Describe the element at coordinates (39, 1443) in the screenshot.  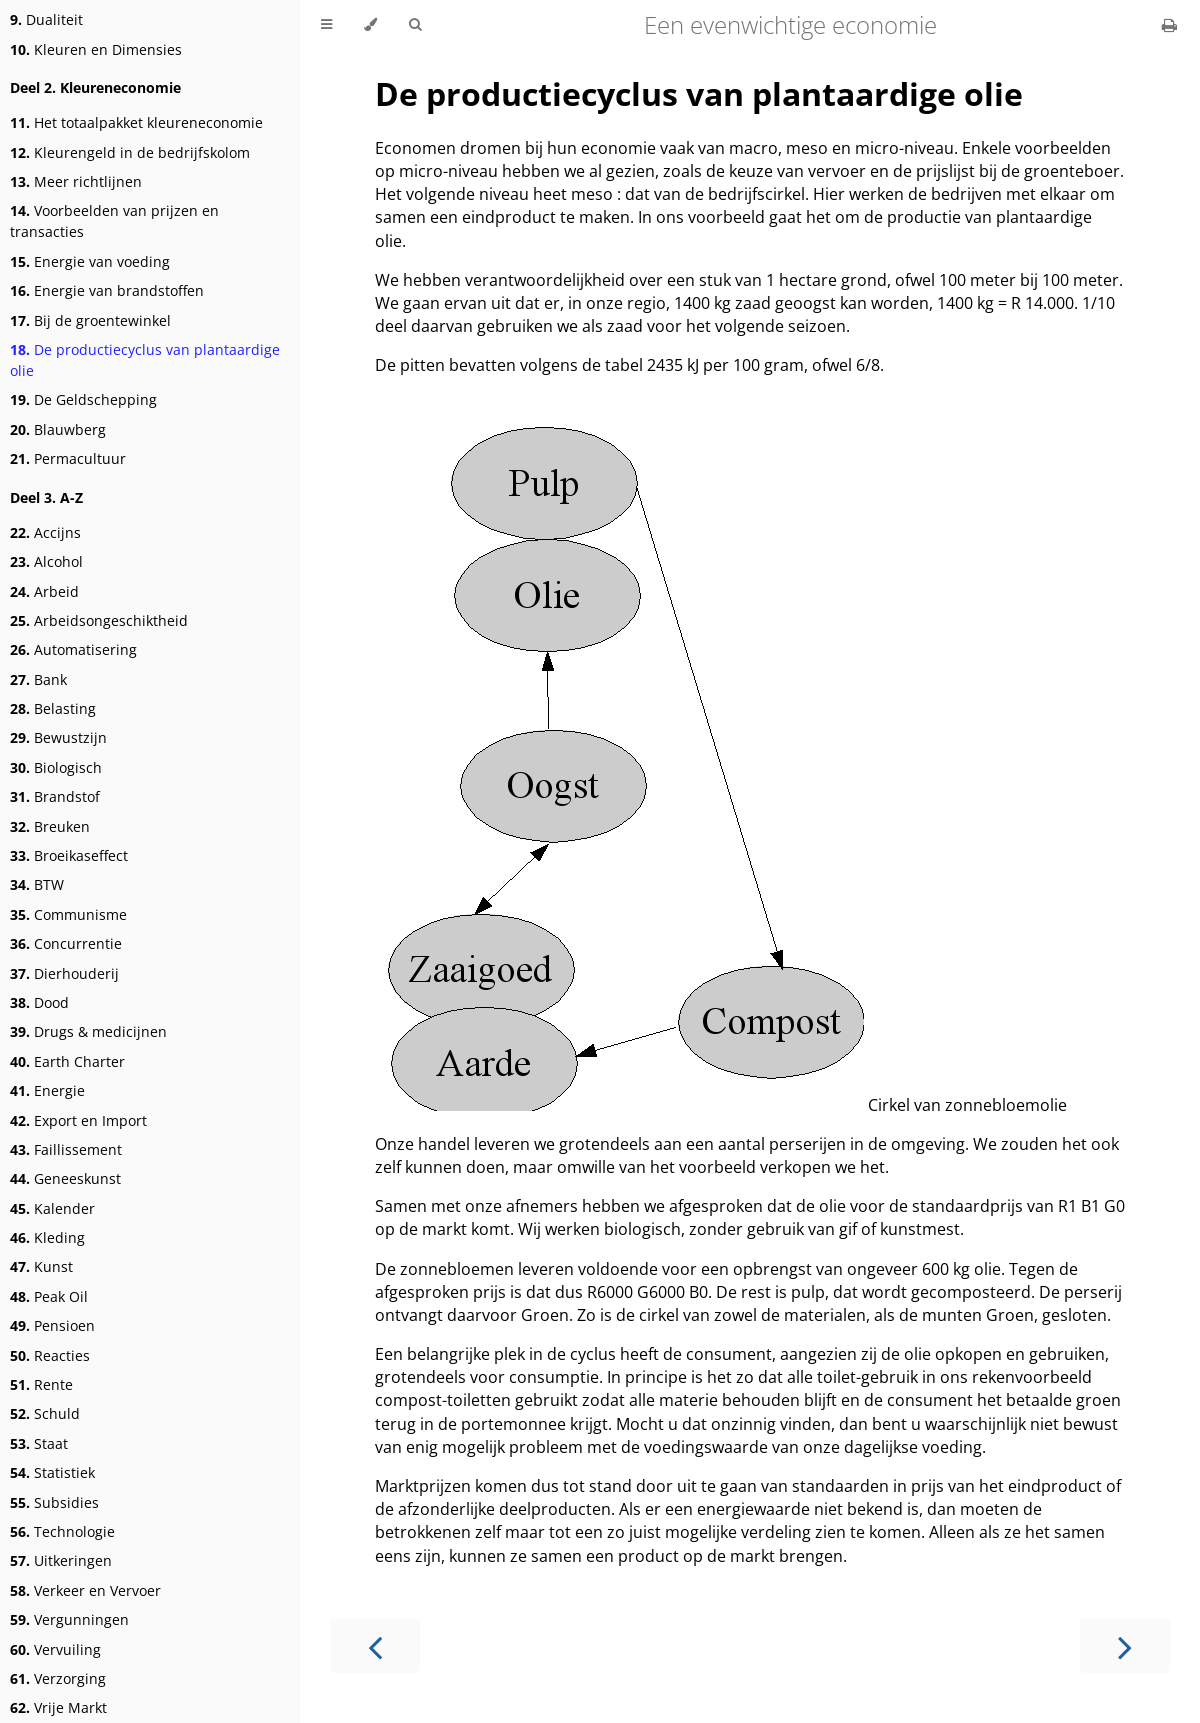
I see `Staat` at that location.